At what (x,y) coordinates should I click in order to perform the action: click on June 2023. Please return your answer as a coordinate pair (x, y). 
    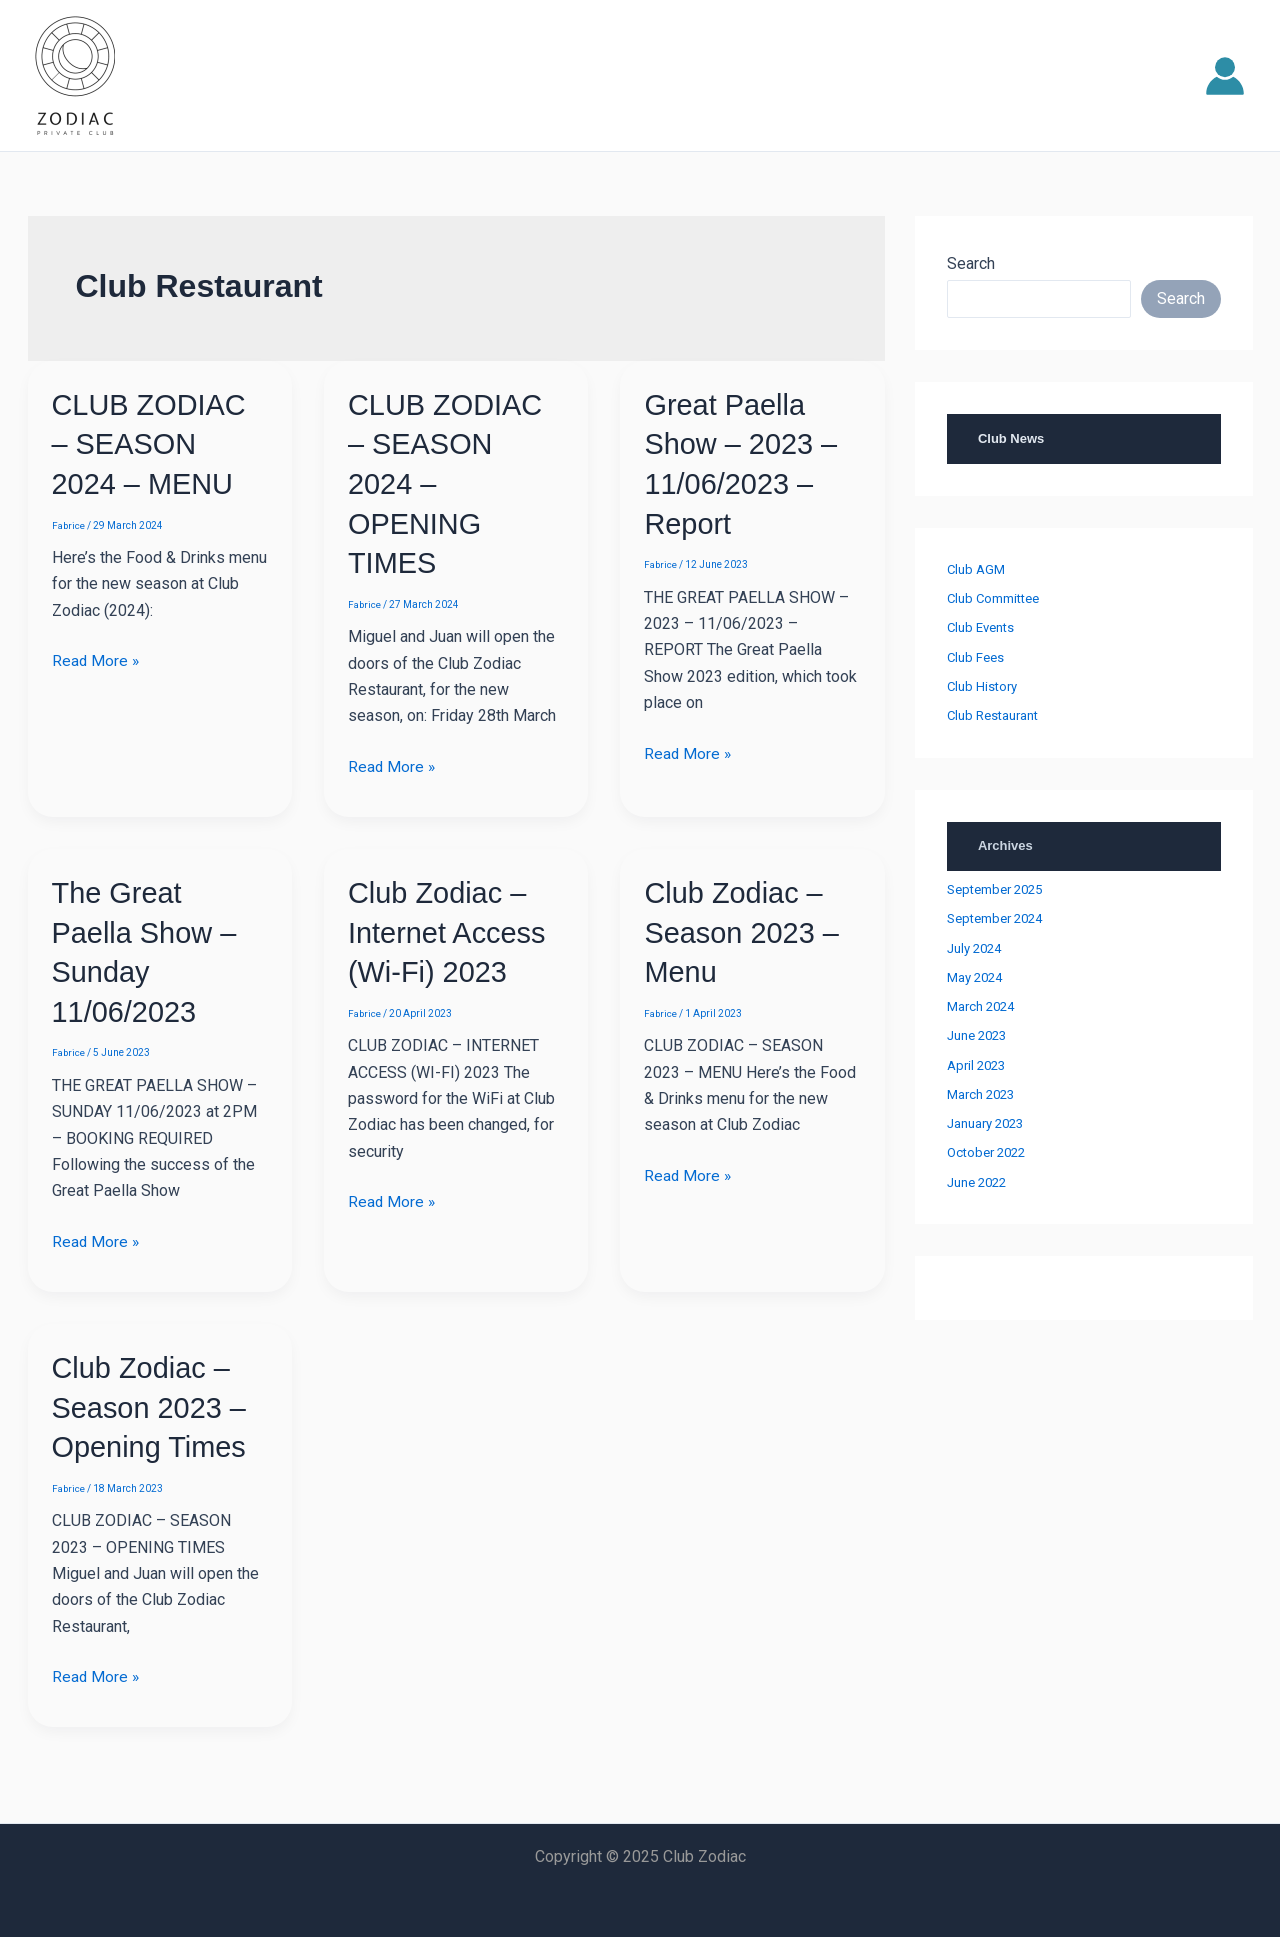
    Looking at the image, I should click on (976, 1035).